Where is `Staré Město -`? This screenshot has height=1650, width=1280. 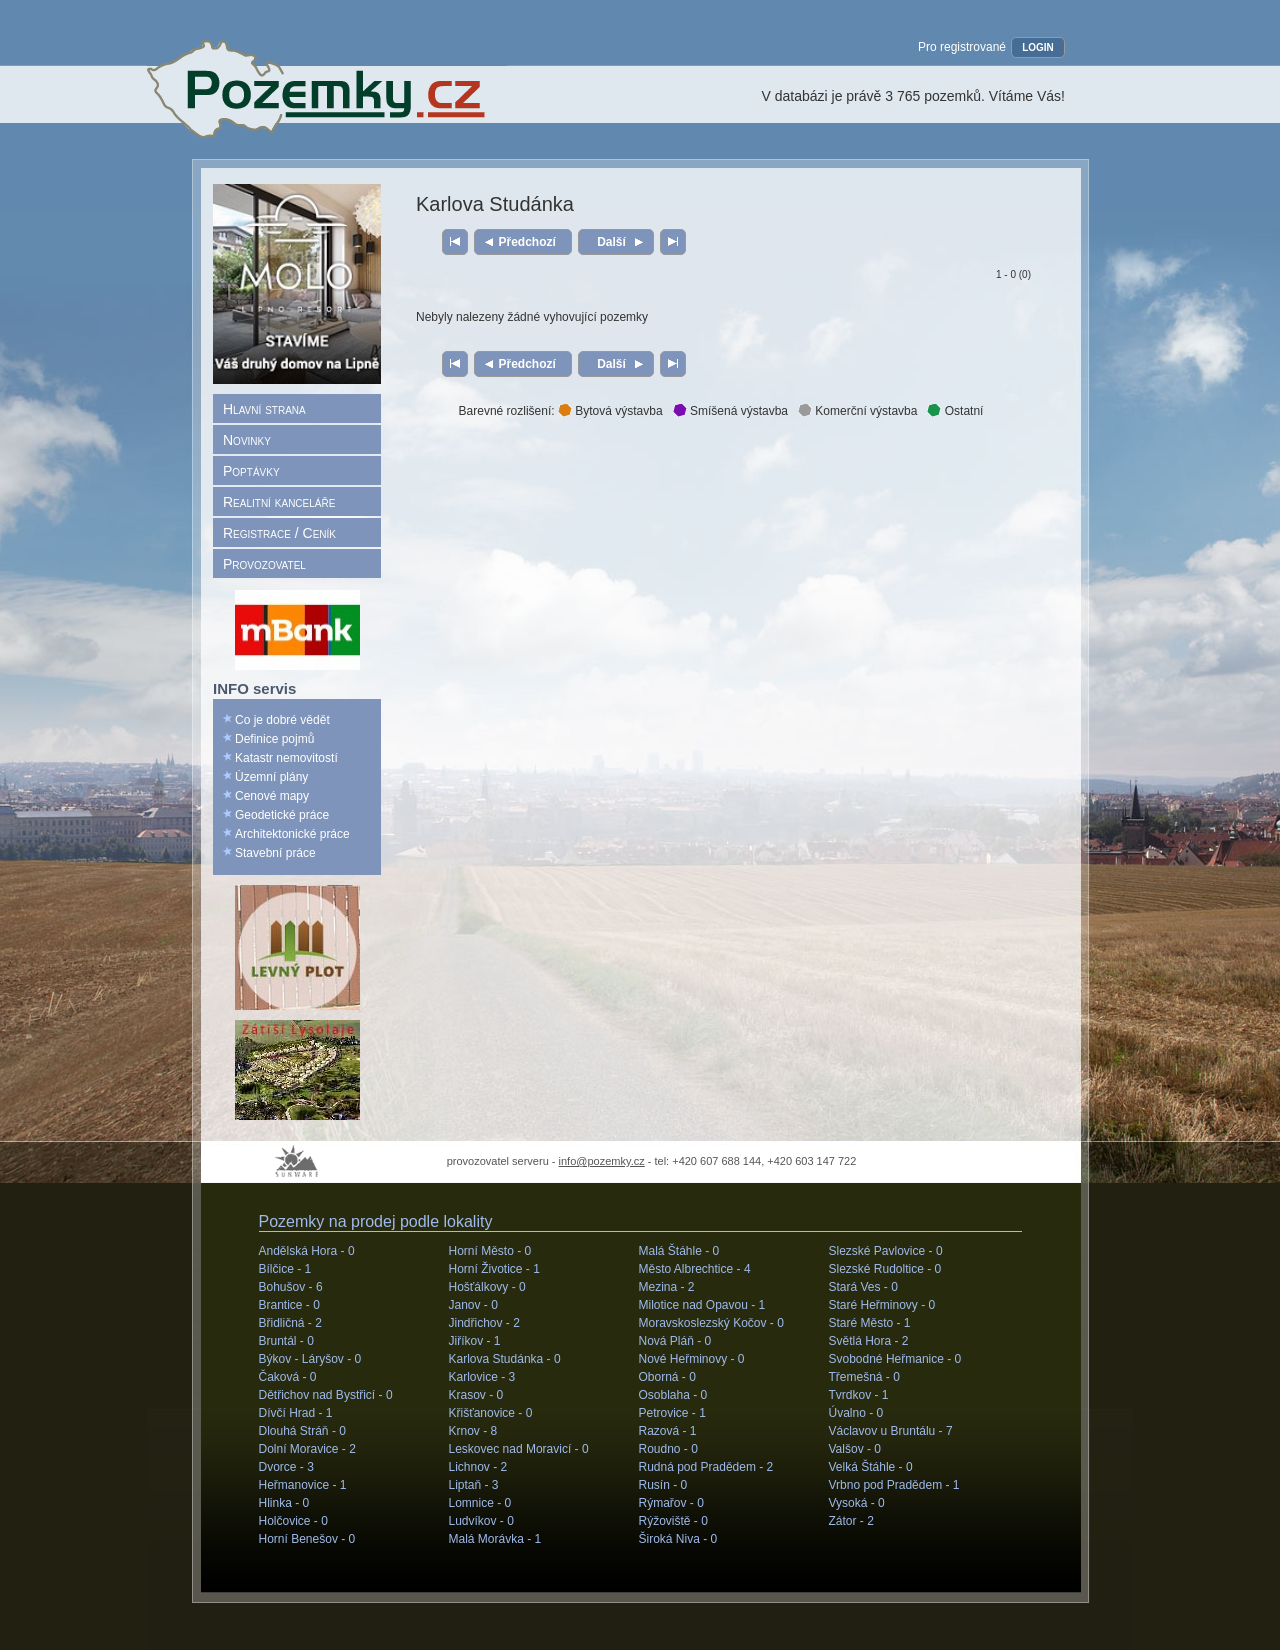
Staré Město - is located at coordinates (870, 1323).